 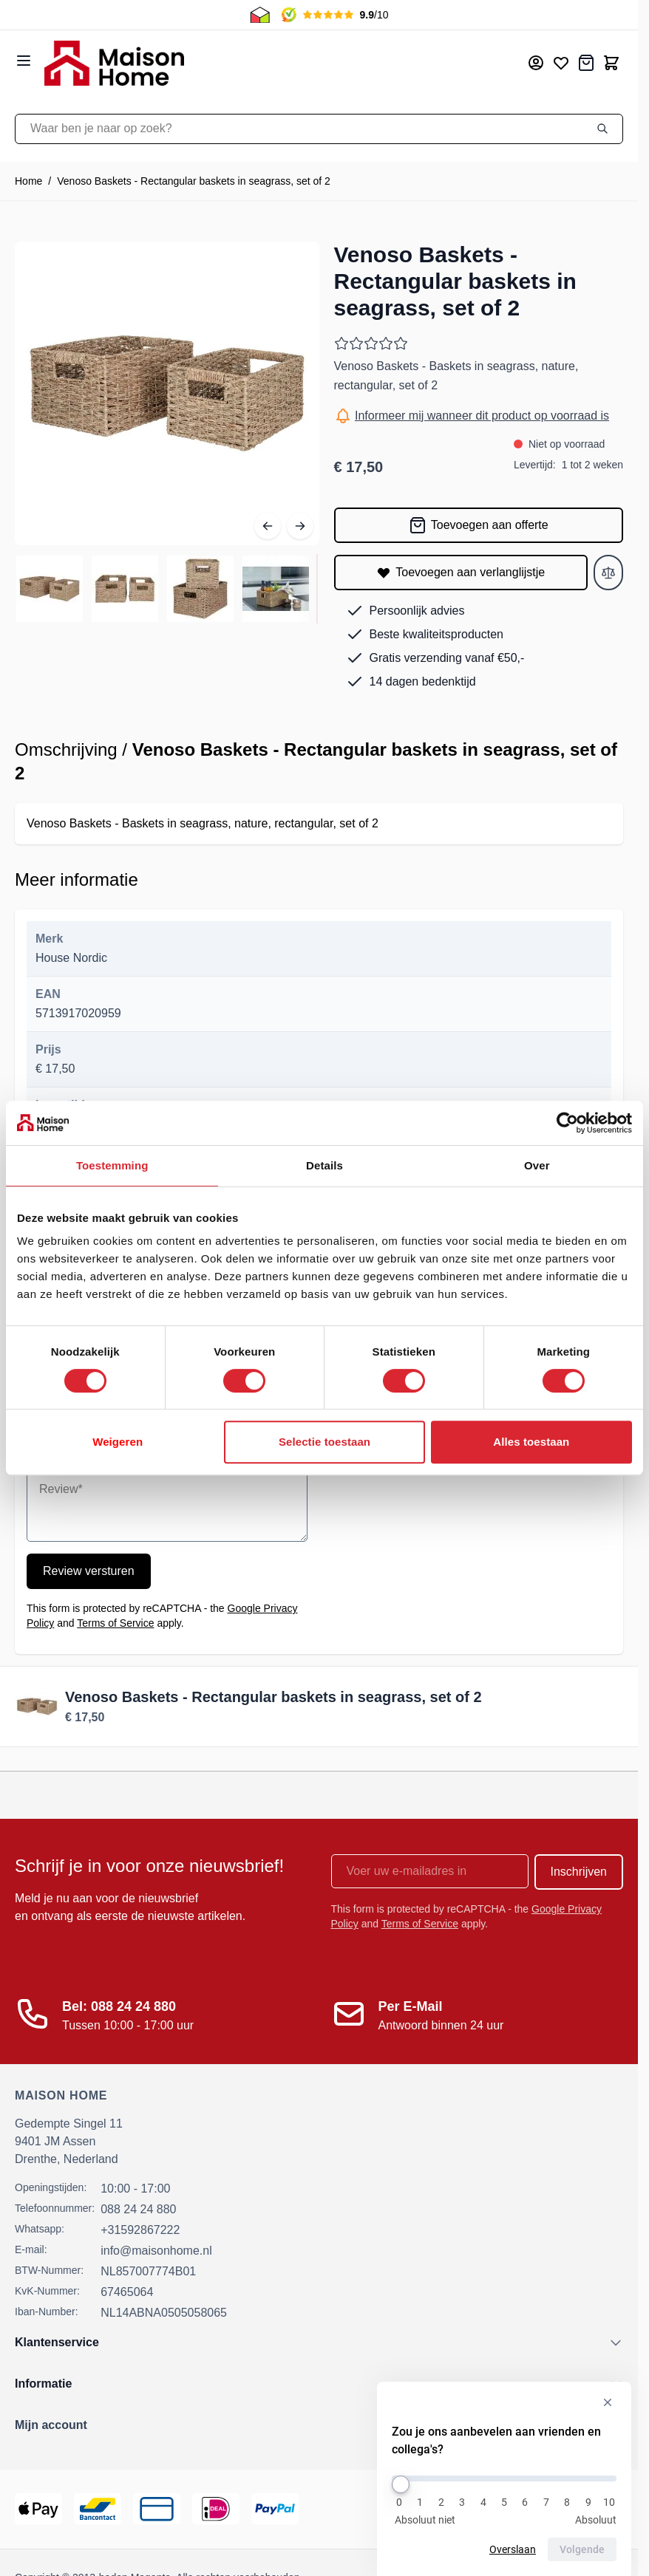 I want to click on [button], so click(x=319, y=2425).